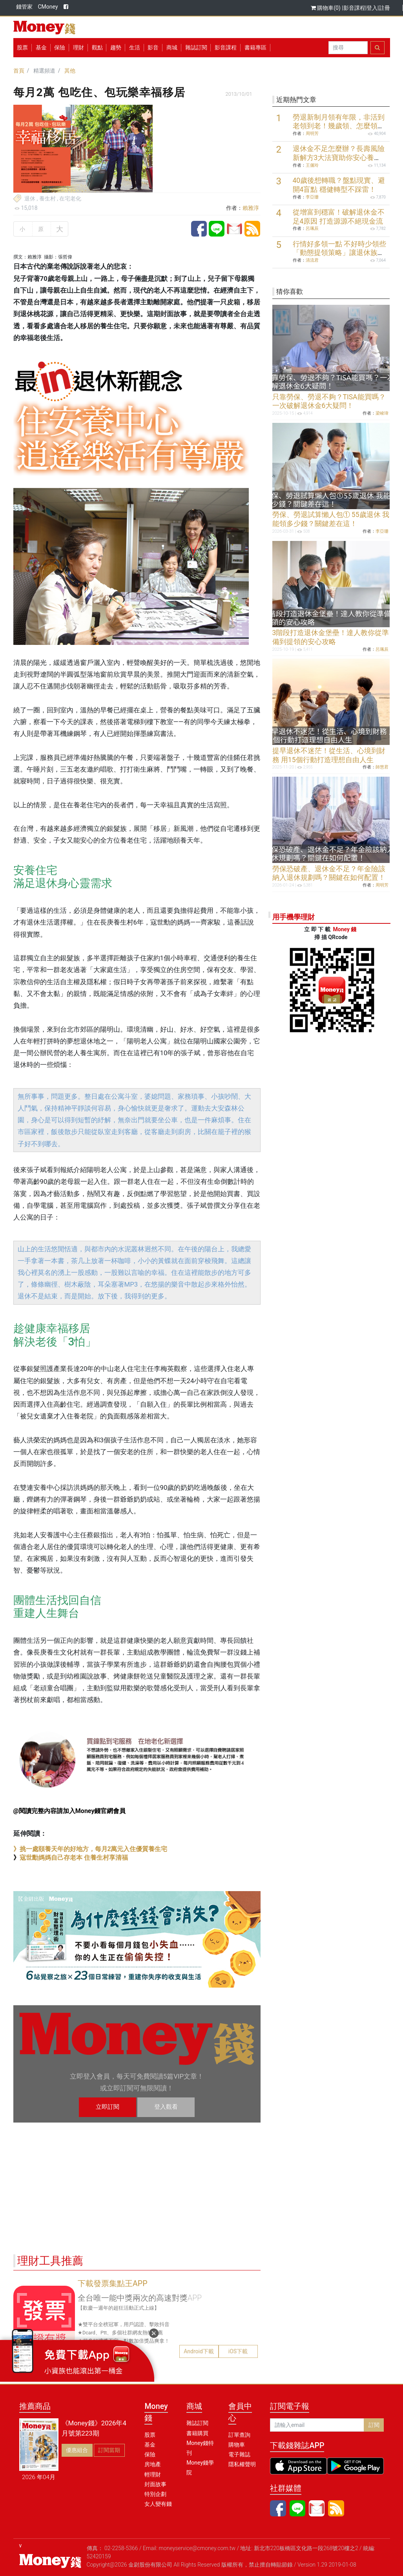  Describe the element at coordinates (152, 2474) in the screenshot. I see `輕理財` at that location.